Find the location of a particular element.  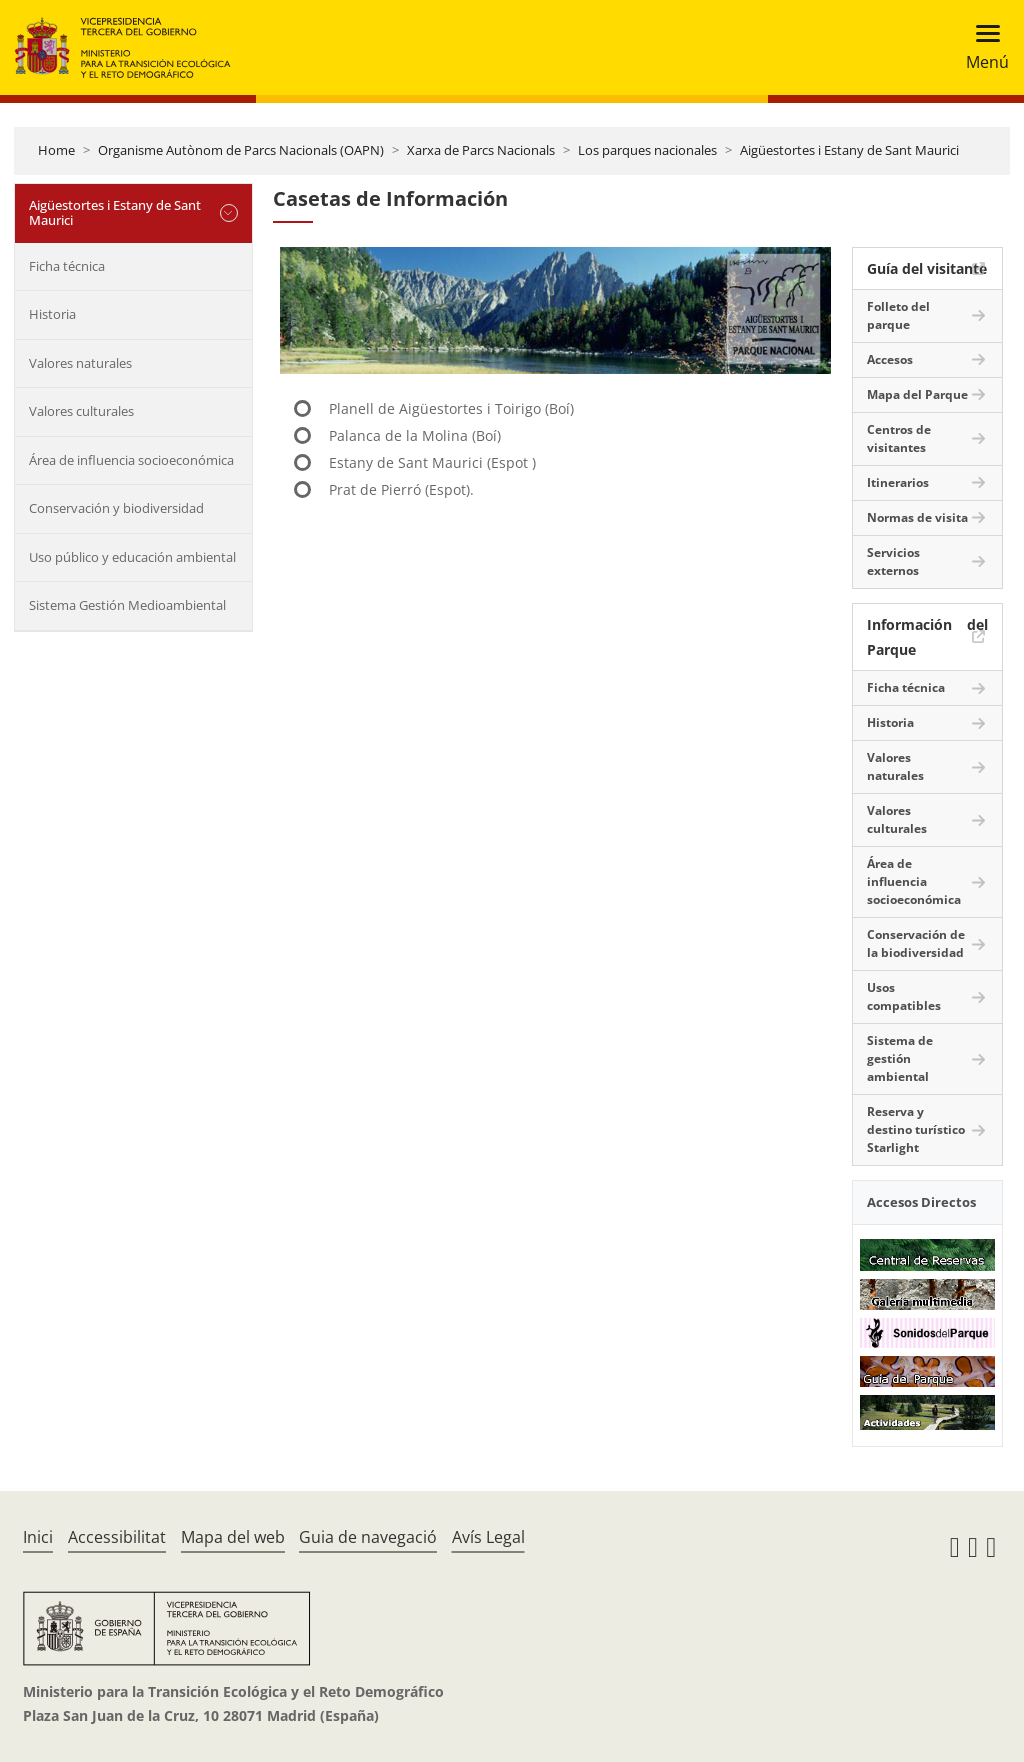

Usos compatibles is located at coordinates (904, 996).